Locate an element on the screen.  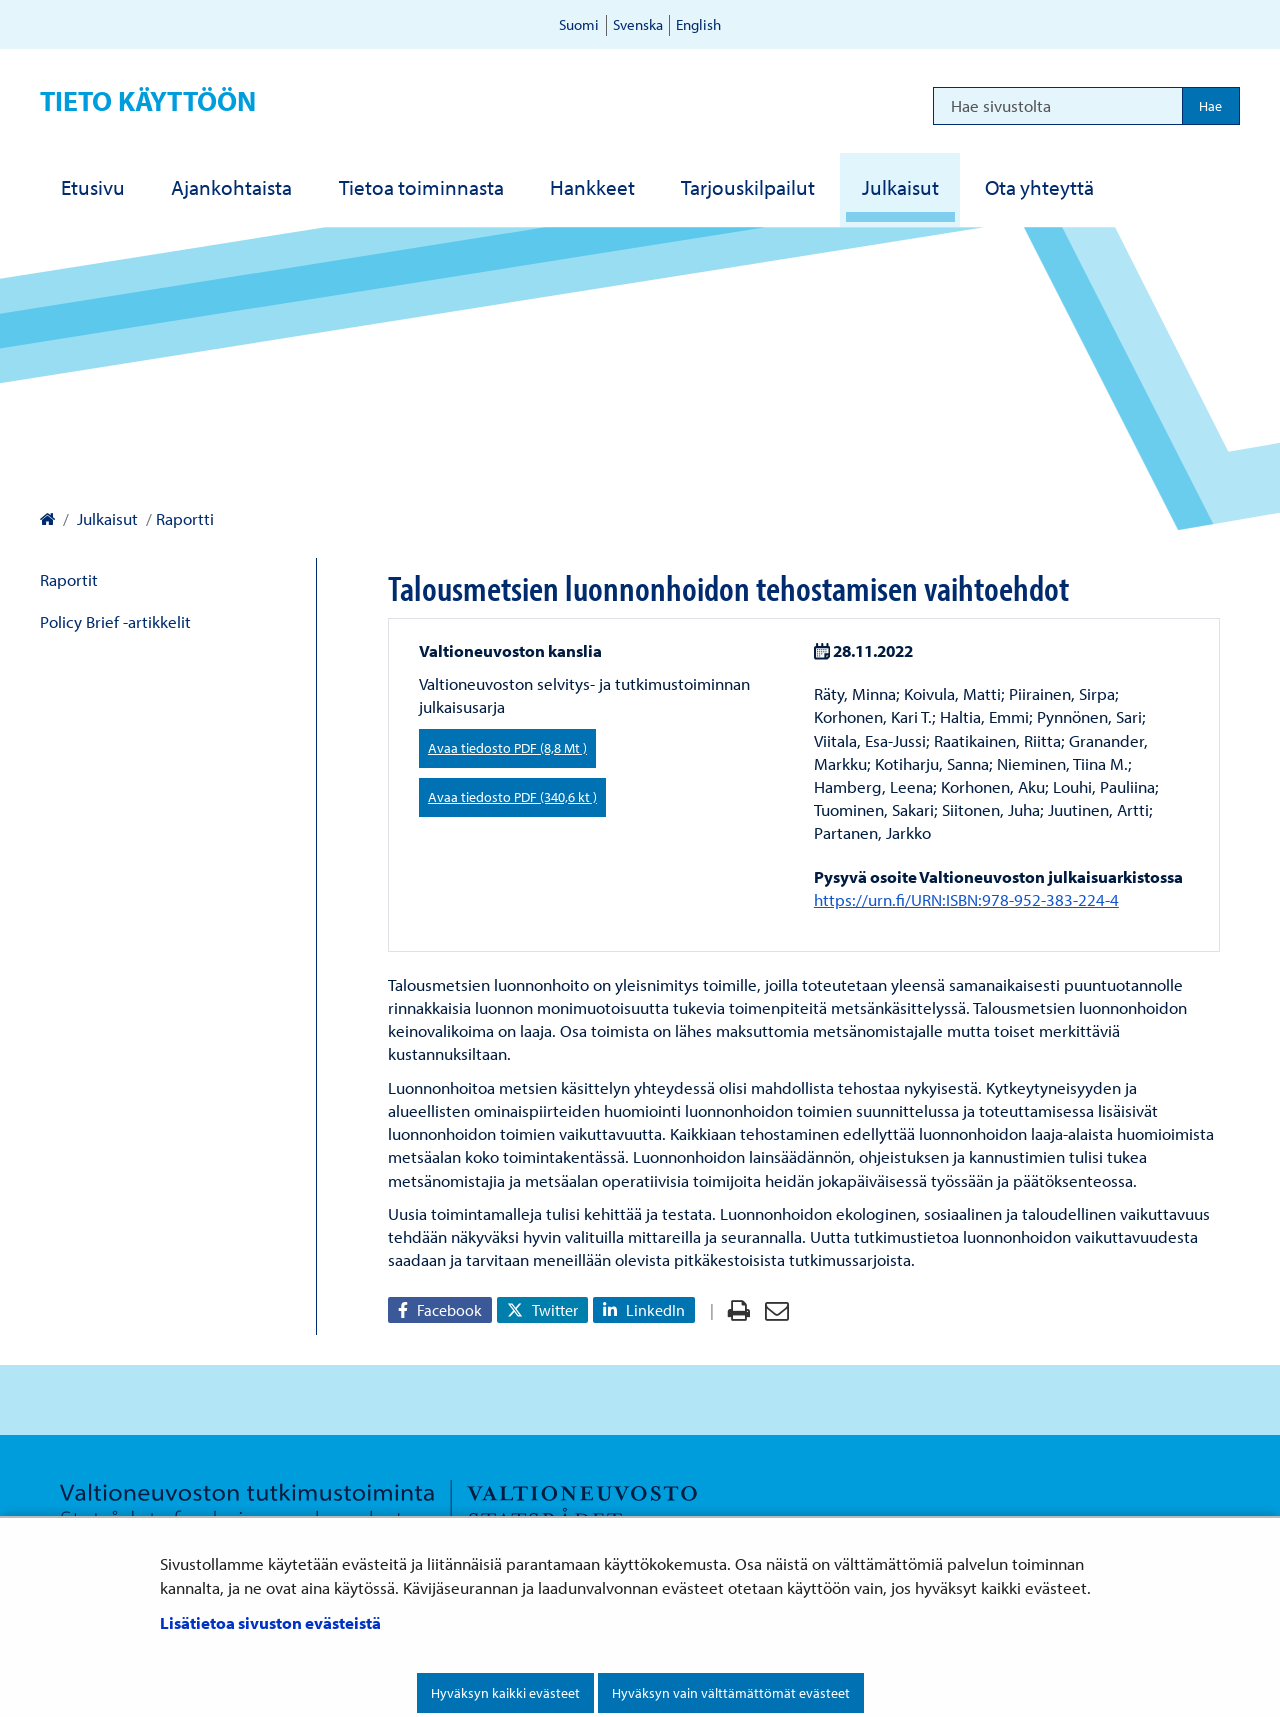
Avaa tiedosto PDF (340,6 kt ) is located at coordinates (512, 797).